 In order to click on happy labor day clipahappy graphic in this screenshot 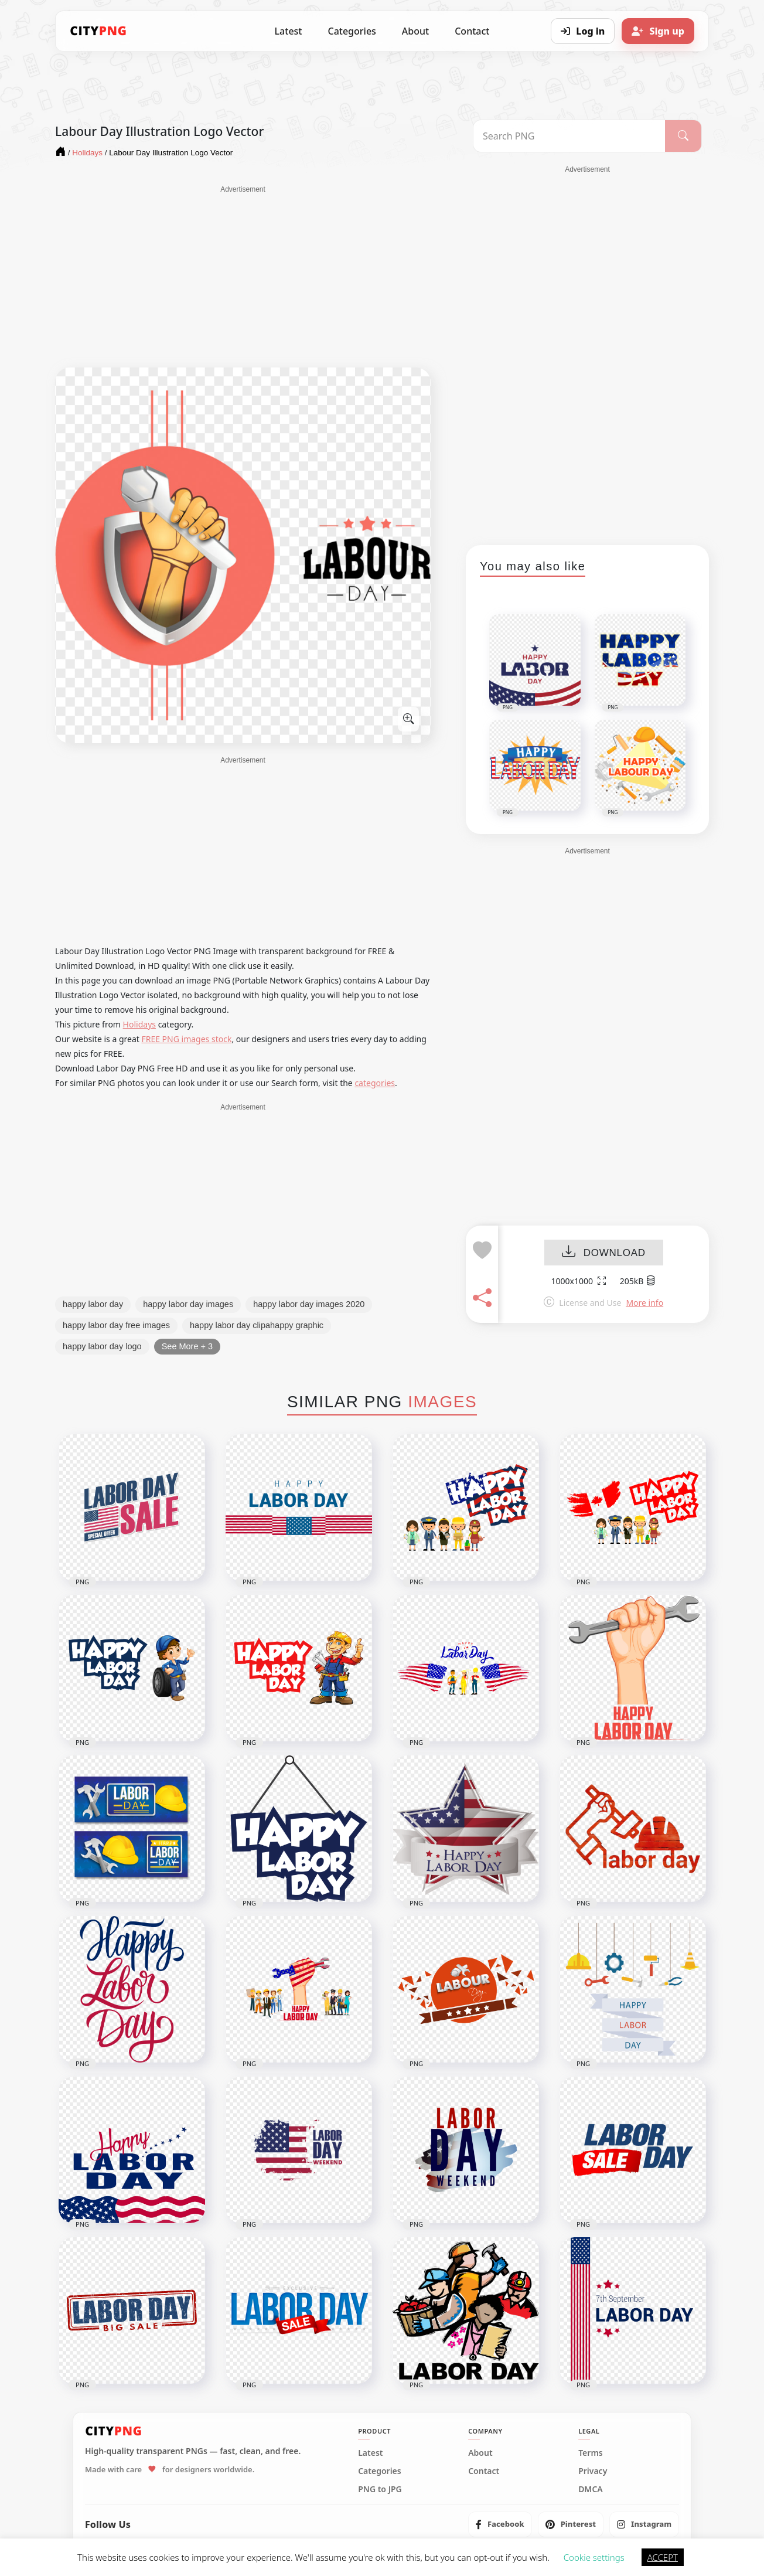, I will do `click(256, 1325)`.